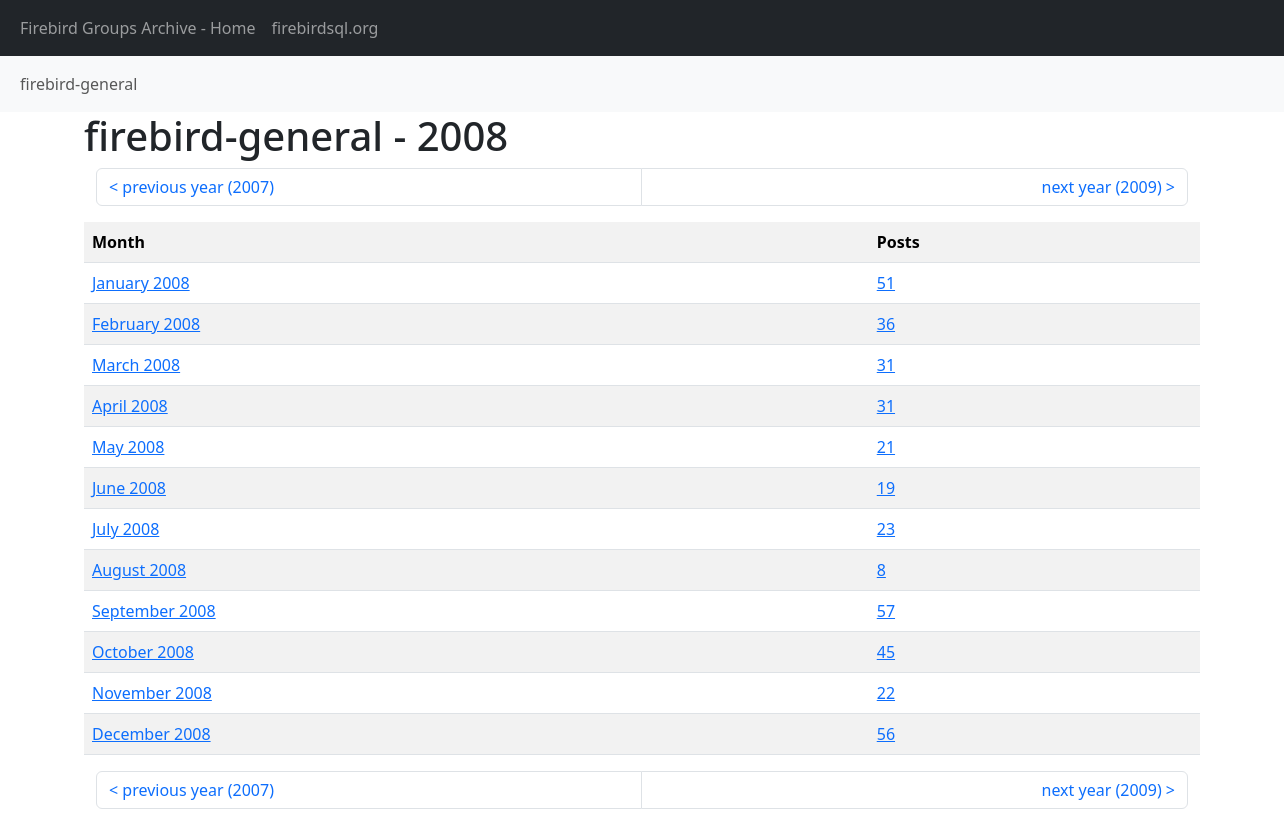 This screenshot has height=825, width=1284. Describe the element at coordinates (125, 529) in the screenshot. I see `July 2008` at that location.